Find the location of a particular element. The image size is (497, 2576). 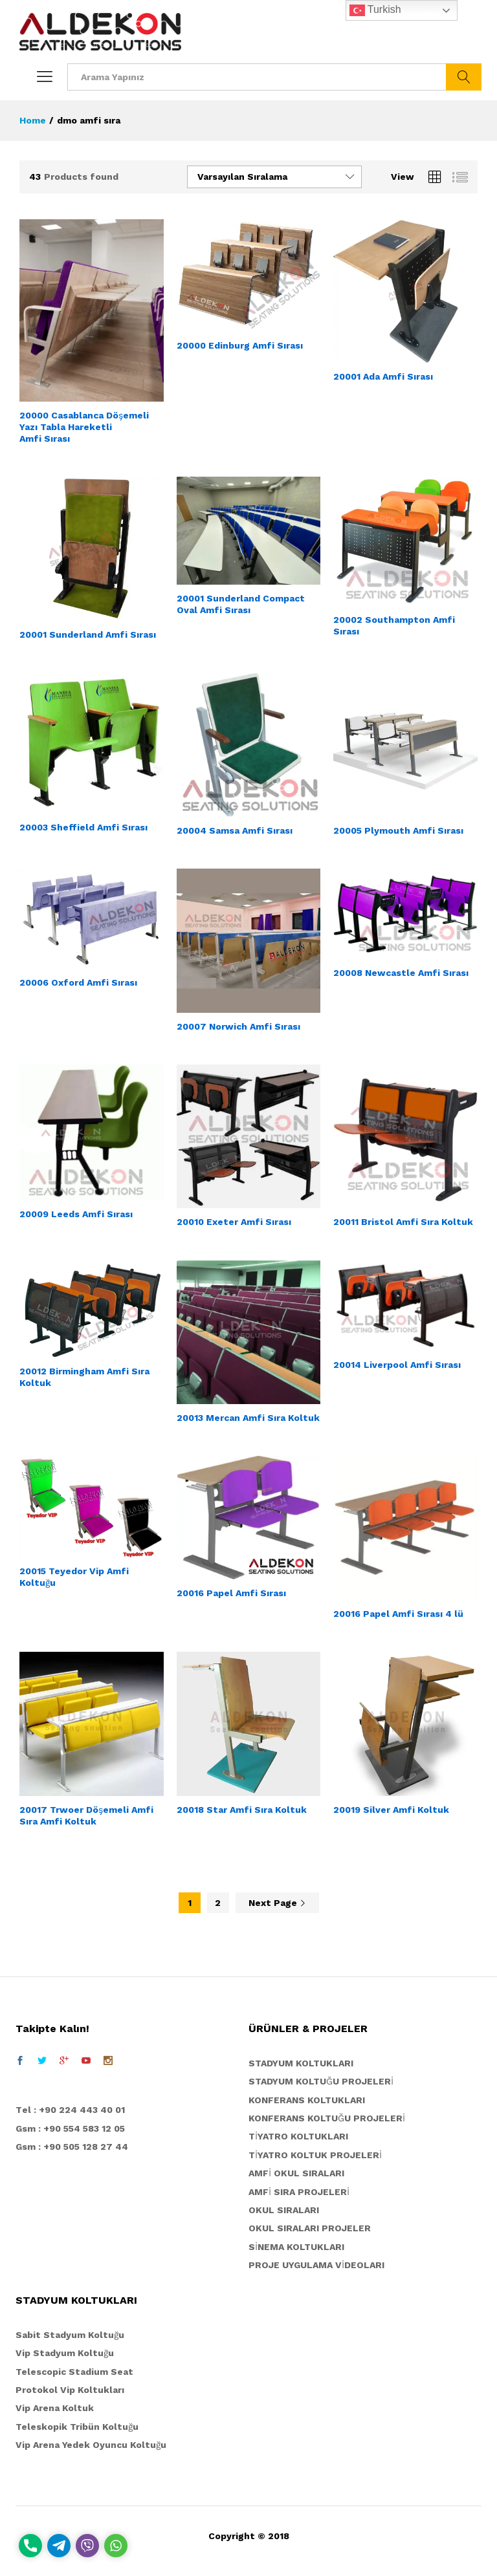

20002 Southampton Amfi Sırası is located at coordinates (394, 625).